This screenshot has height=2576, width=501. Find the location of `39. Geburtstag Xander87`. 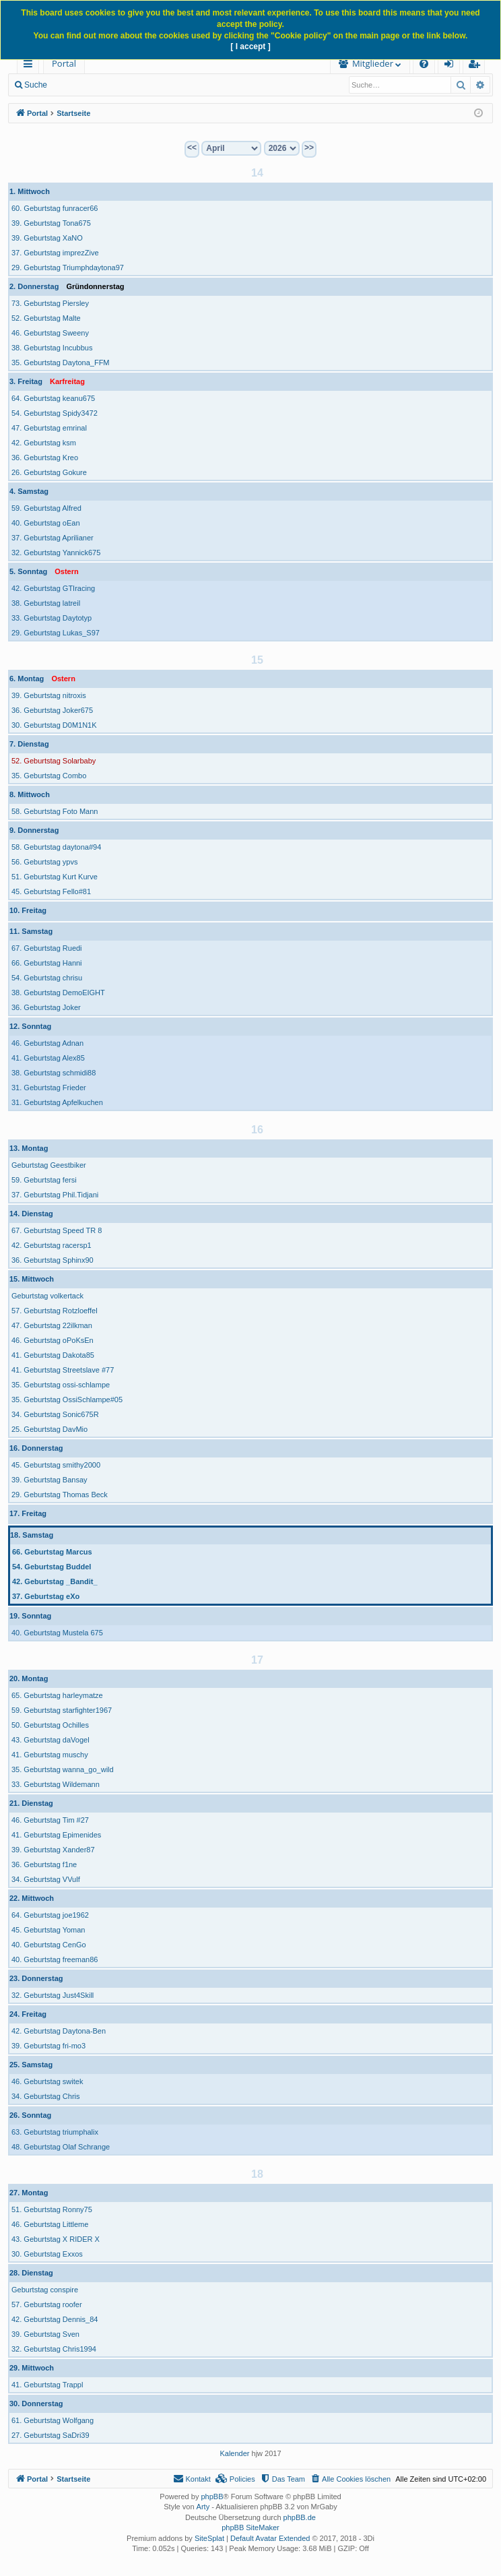

39. Geburtstag Xander87 is located at coordinates (53, 1850).